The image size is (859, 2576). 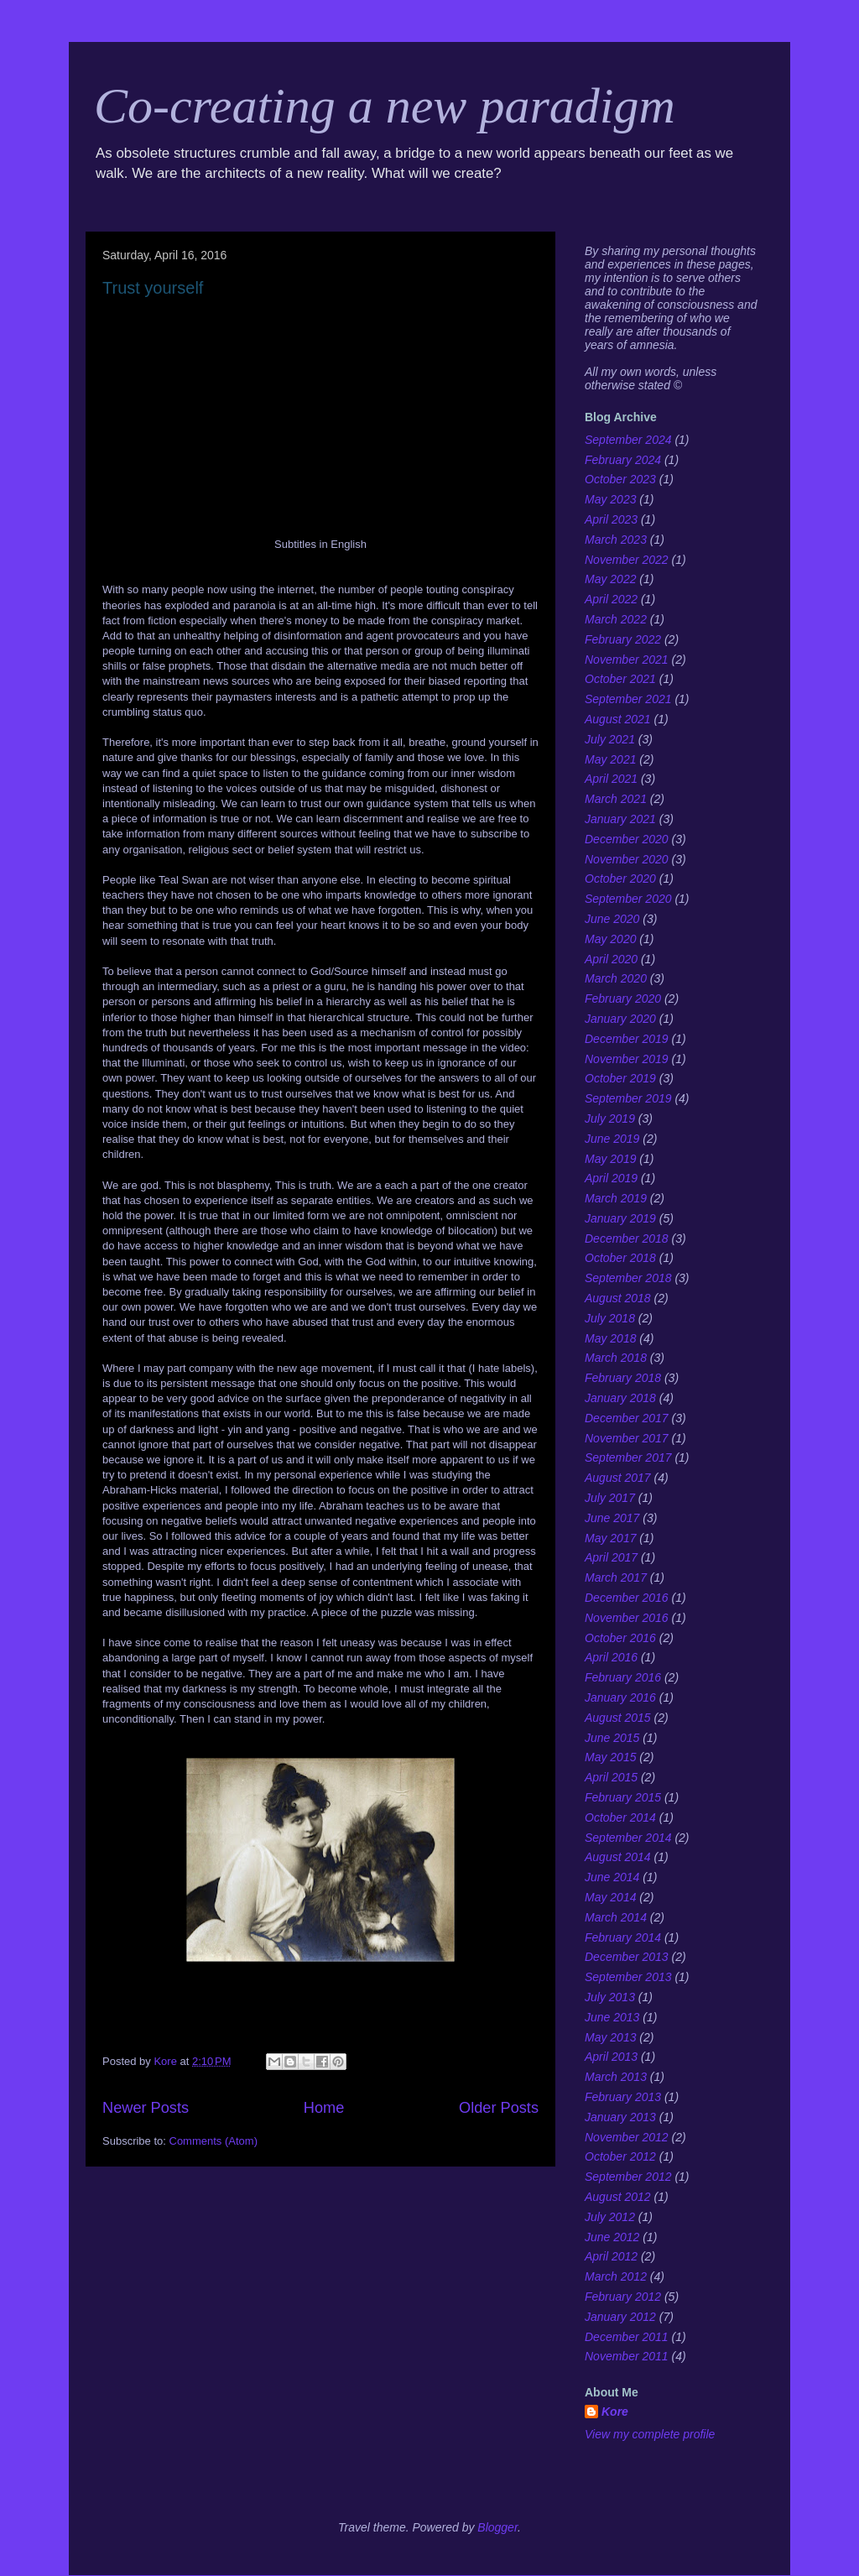 I want to click on November 2020, so click(x=627, y=859).